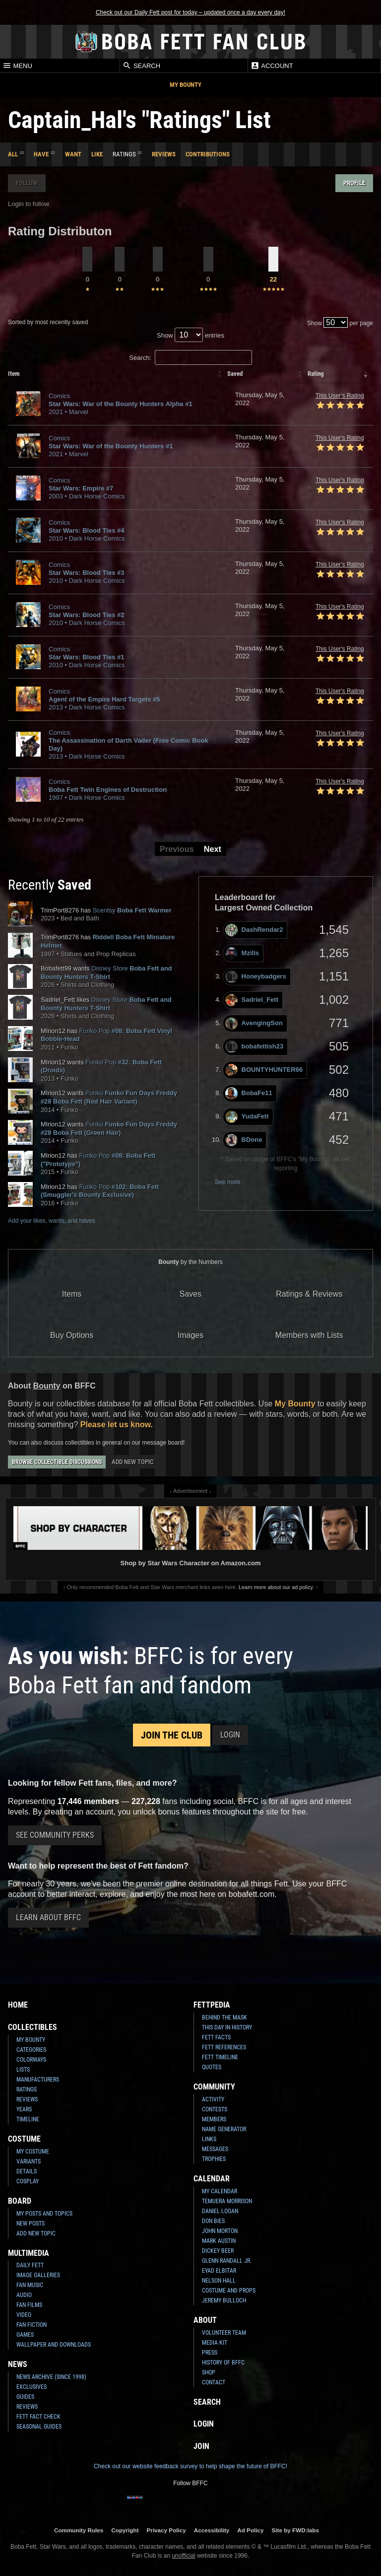 The height and width of the screenshot is (2576, 381). Describe the element at coordinates (39, 2426) in the screenshot. I see `Seasonal Guides` at that location.